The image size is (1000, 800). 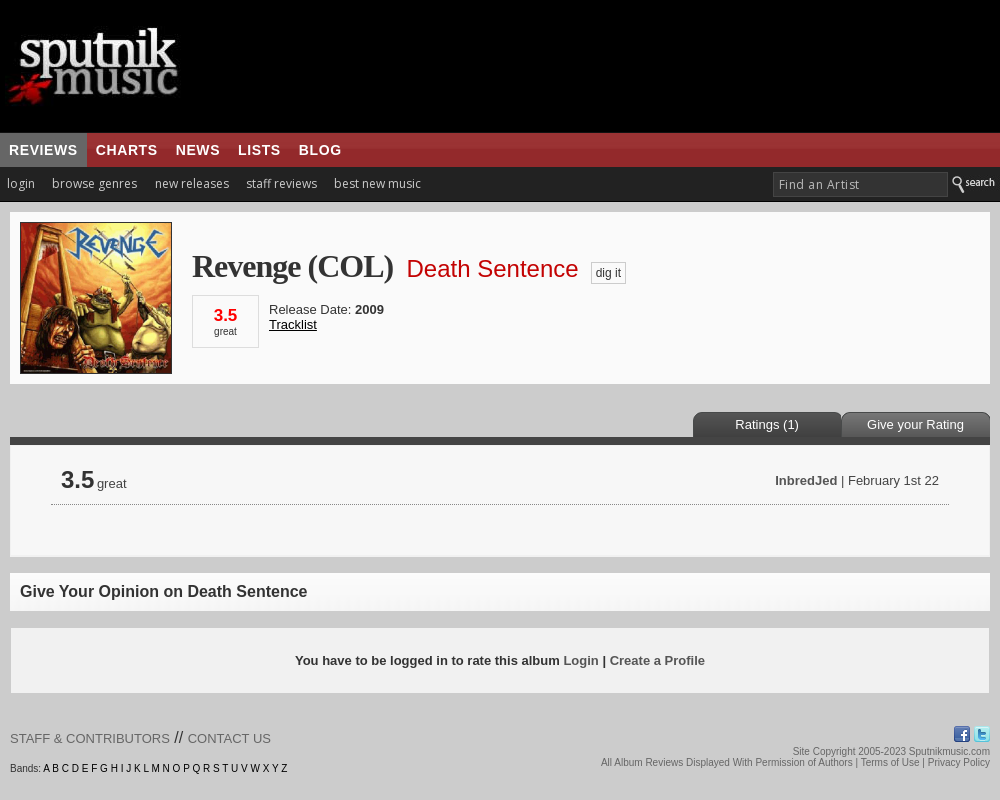 What do you see at coordinates (21, 183) in the screenshot?
I see `login` at bounding box center [21, 183].